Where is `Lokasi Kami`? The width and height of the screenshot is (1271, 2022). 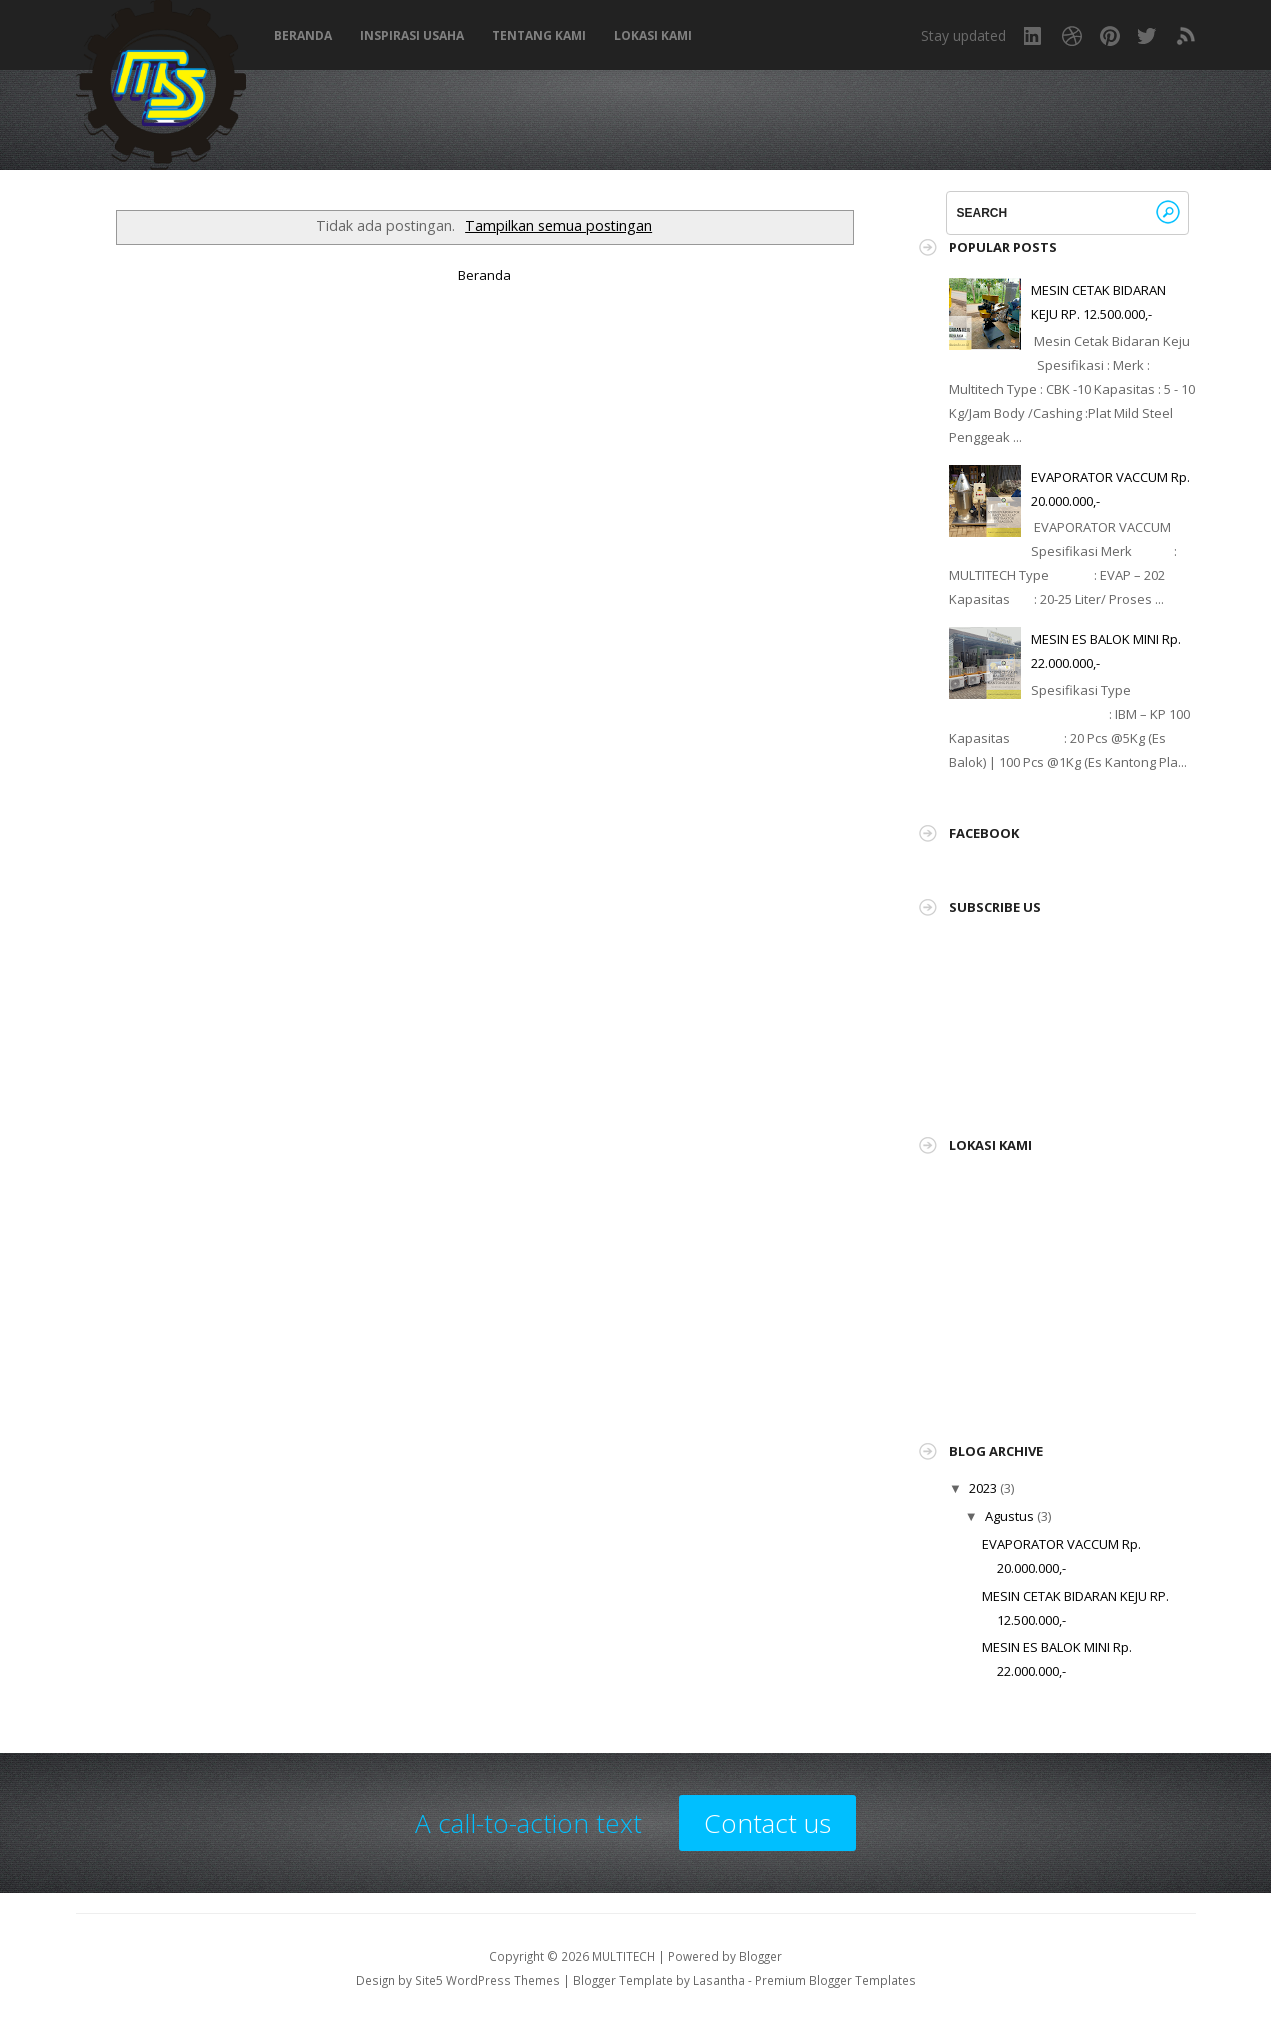 Lokasi Kami is located at coordinates (653, 36).